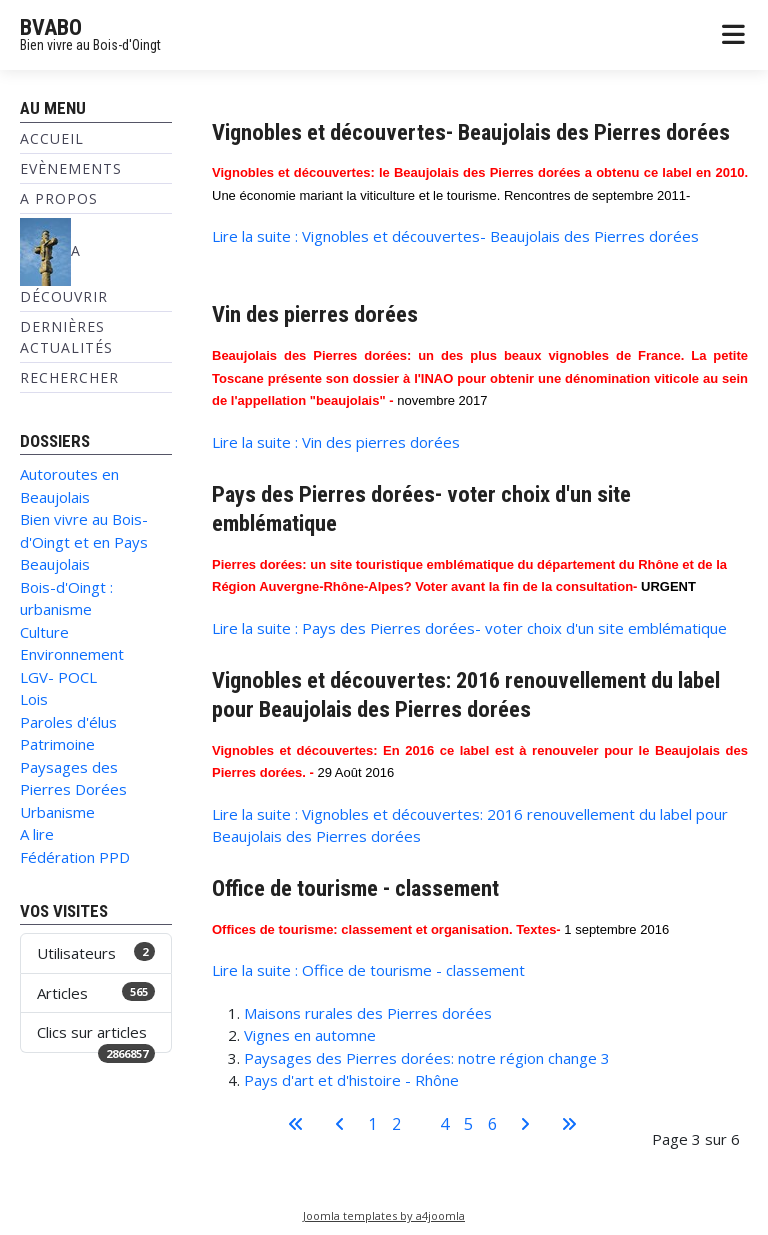  I want to click on Vin des pierres dorées, so click(315, 314).